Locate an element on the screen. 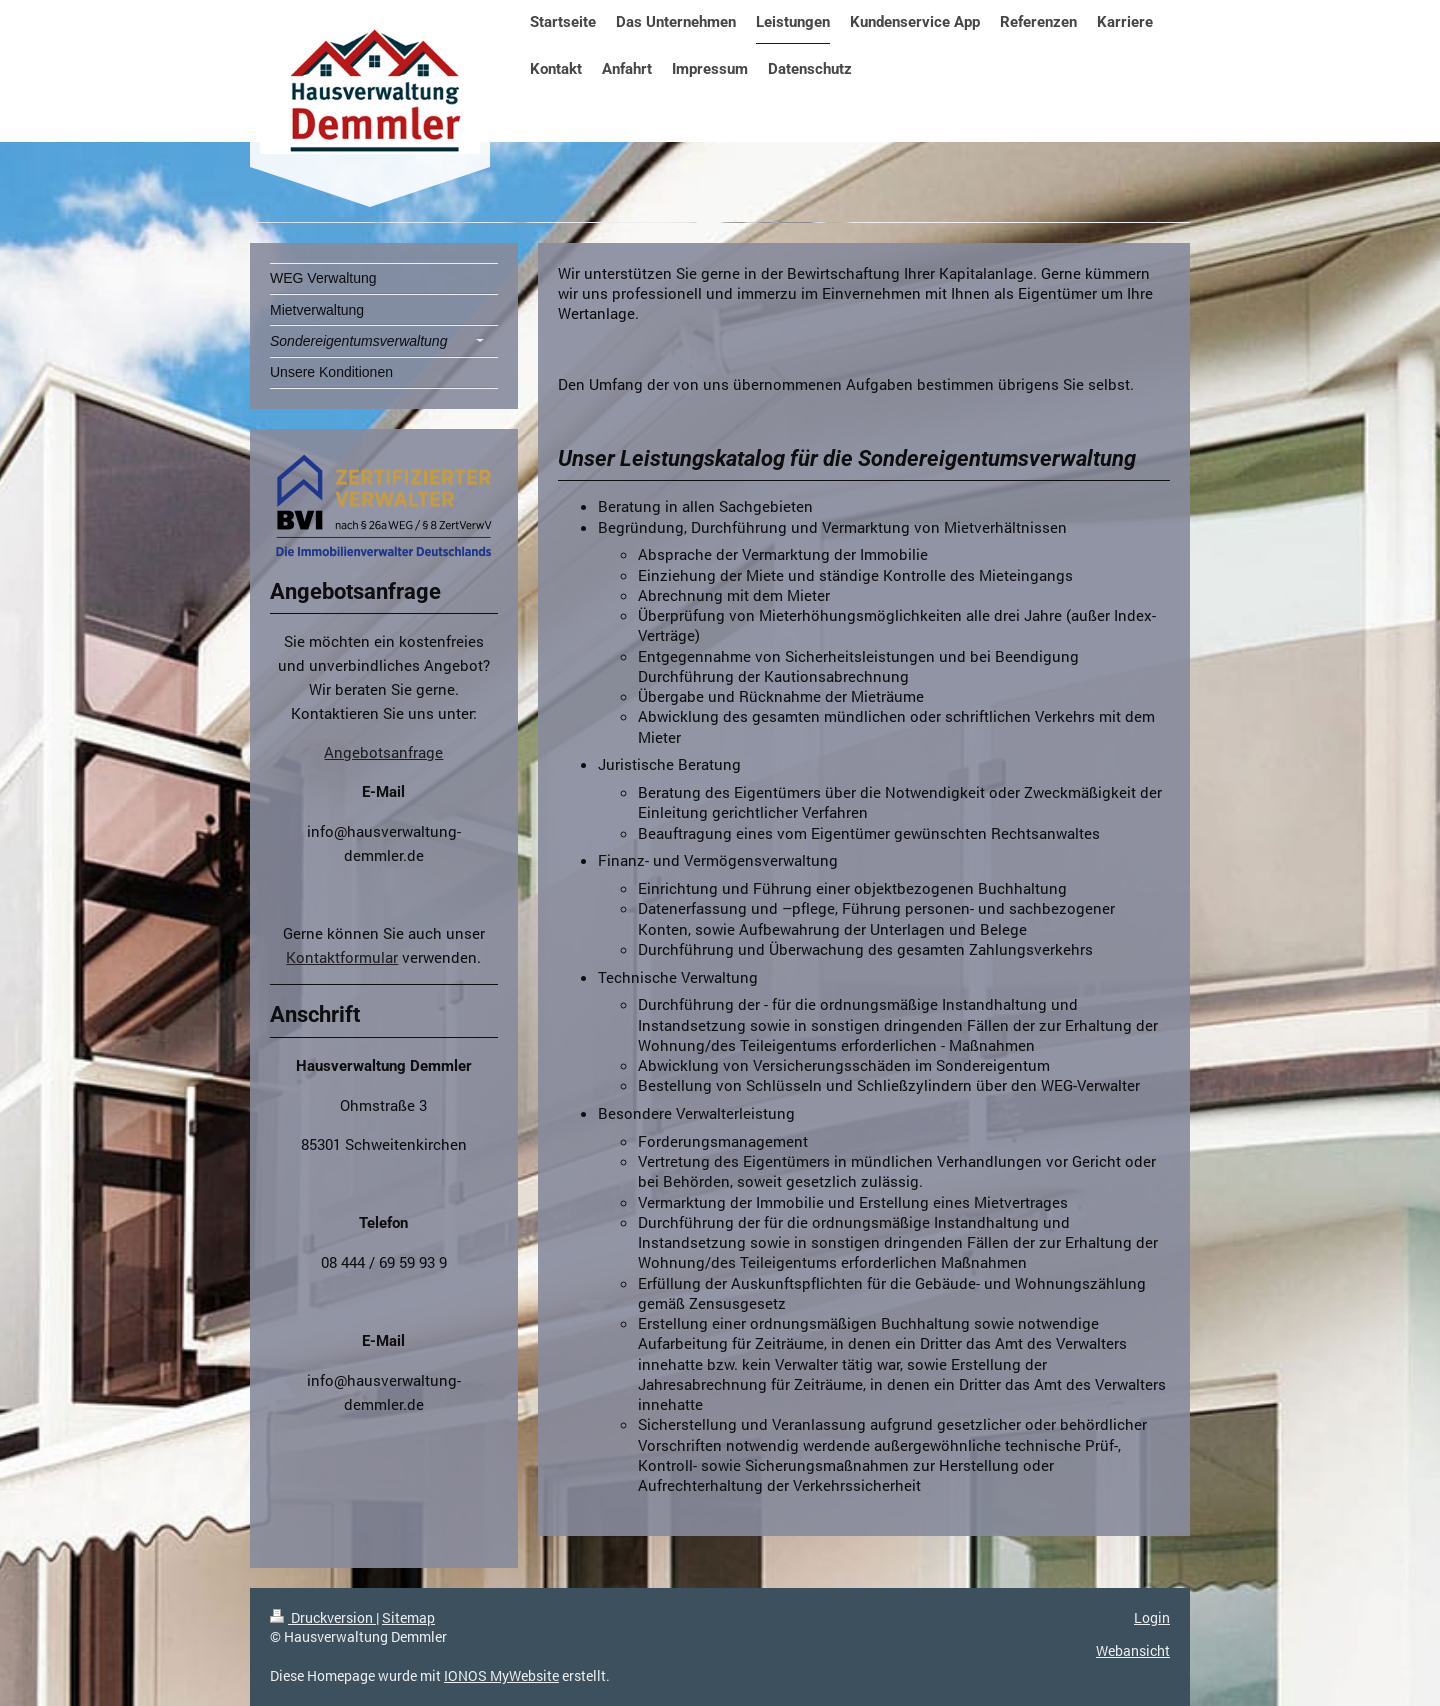  Login is located at coordinates (1152, 1617).